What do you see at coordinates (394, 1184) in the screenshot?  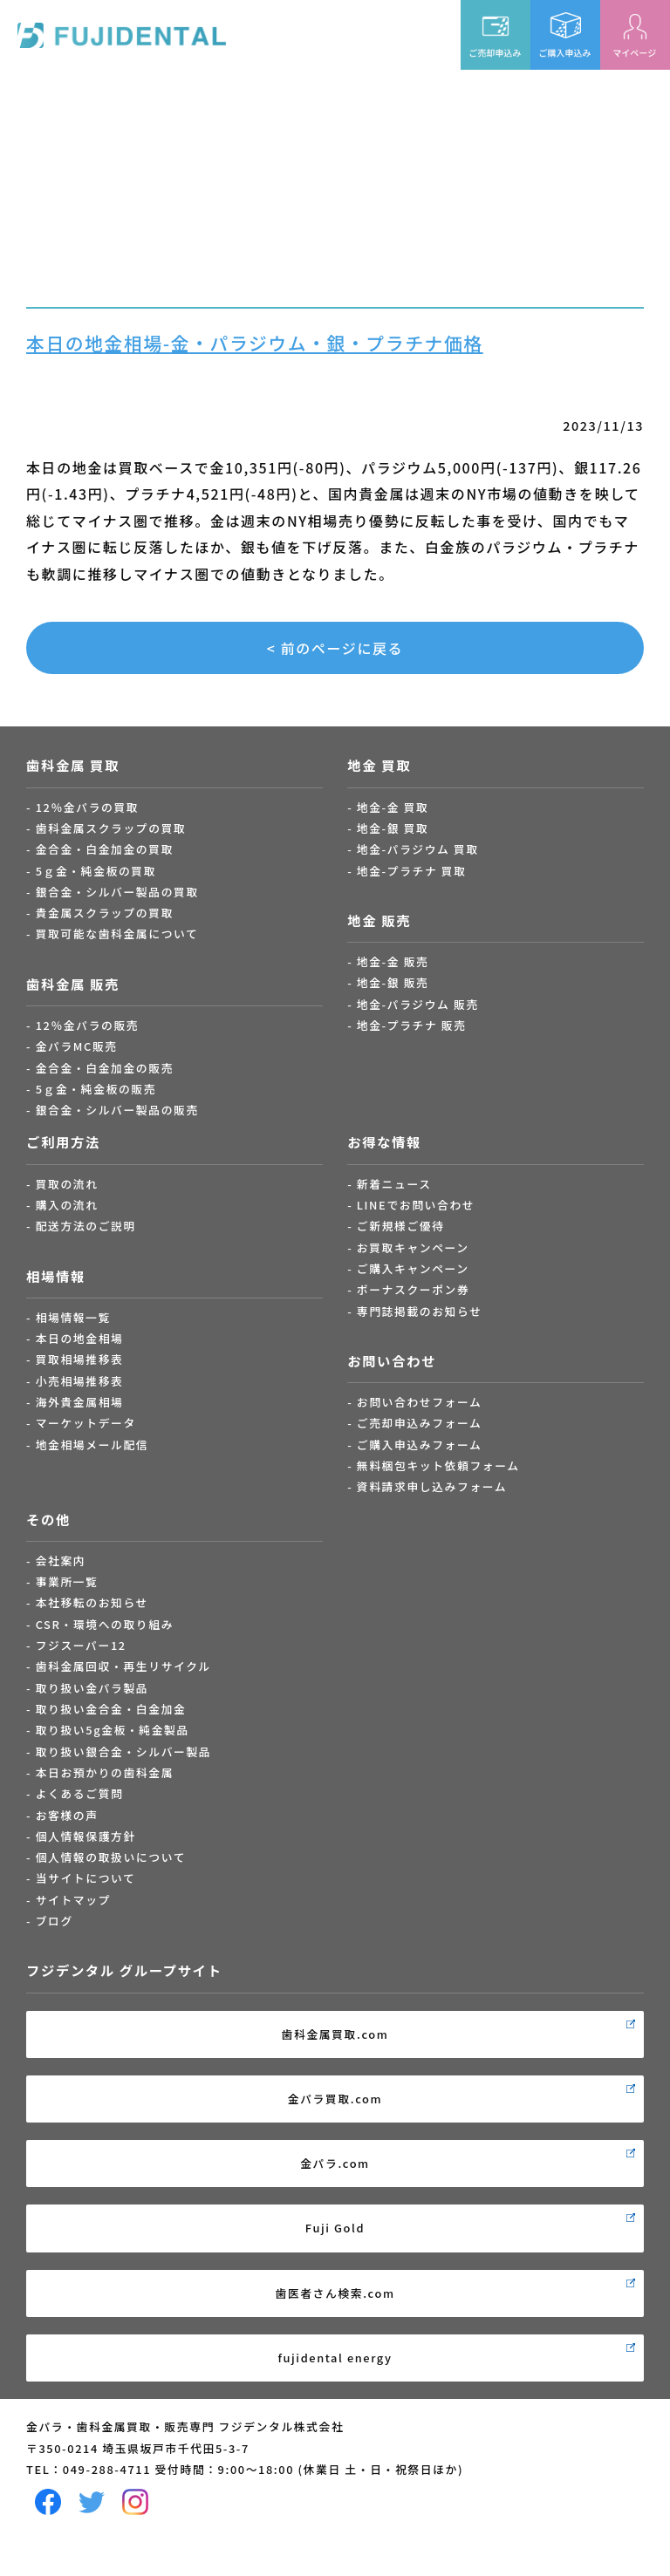 I see `新着ニュース` at bounding box center [394, 1184].